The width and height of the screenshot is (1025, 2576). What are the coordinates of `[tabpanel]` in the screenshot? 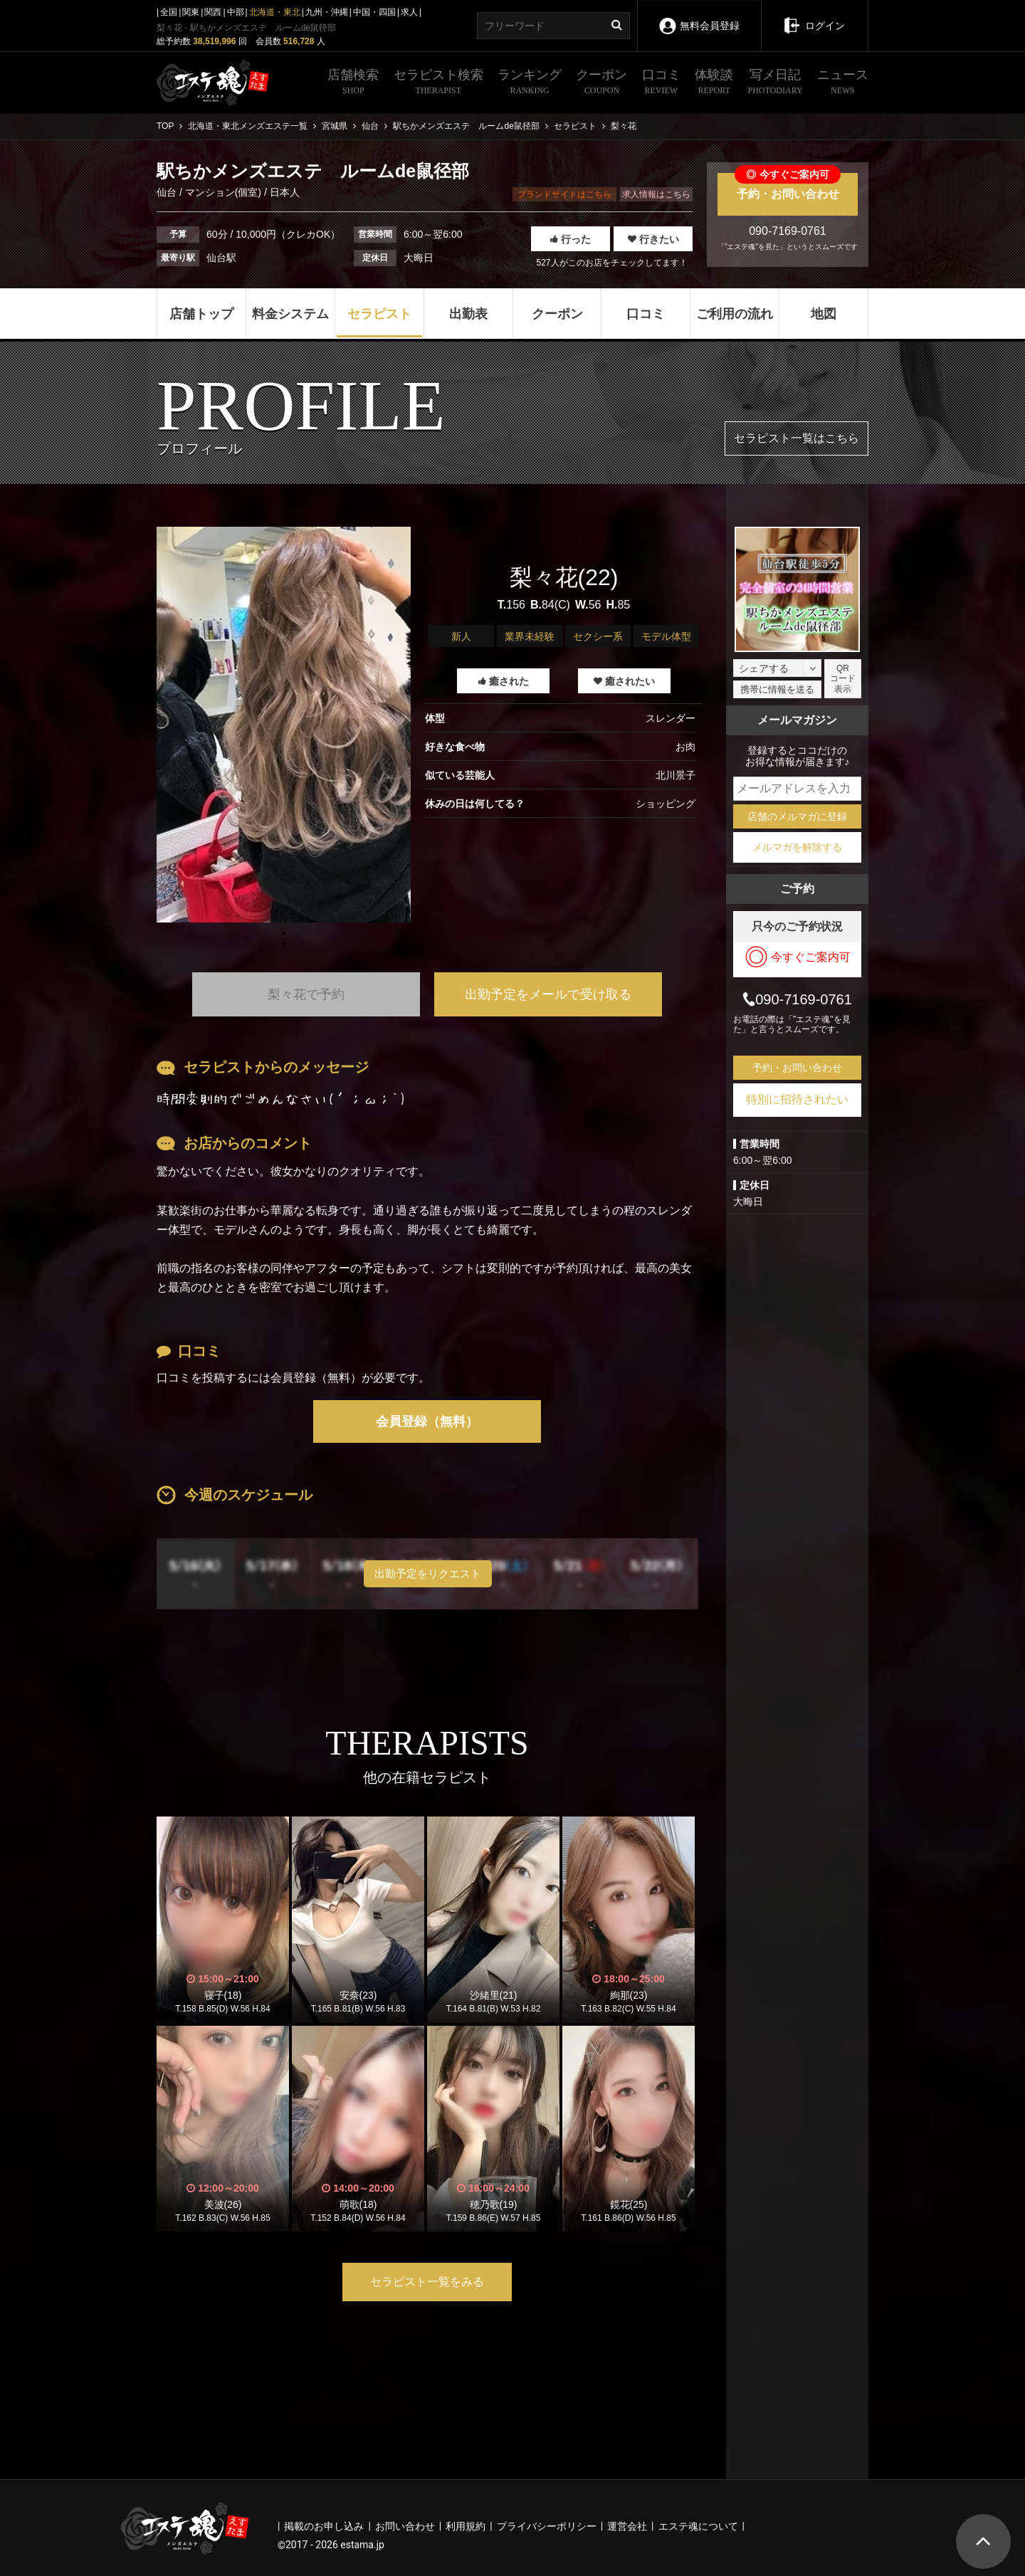 It's located at (284, 724).